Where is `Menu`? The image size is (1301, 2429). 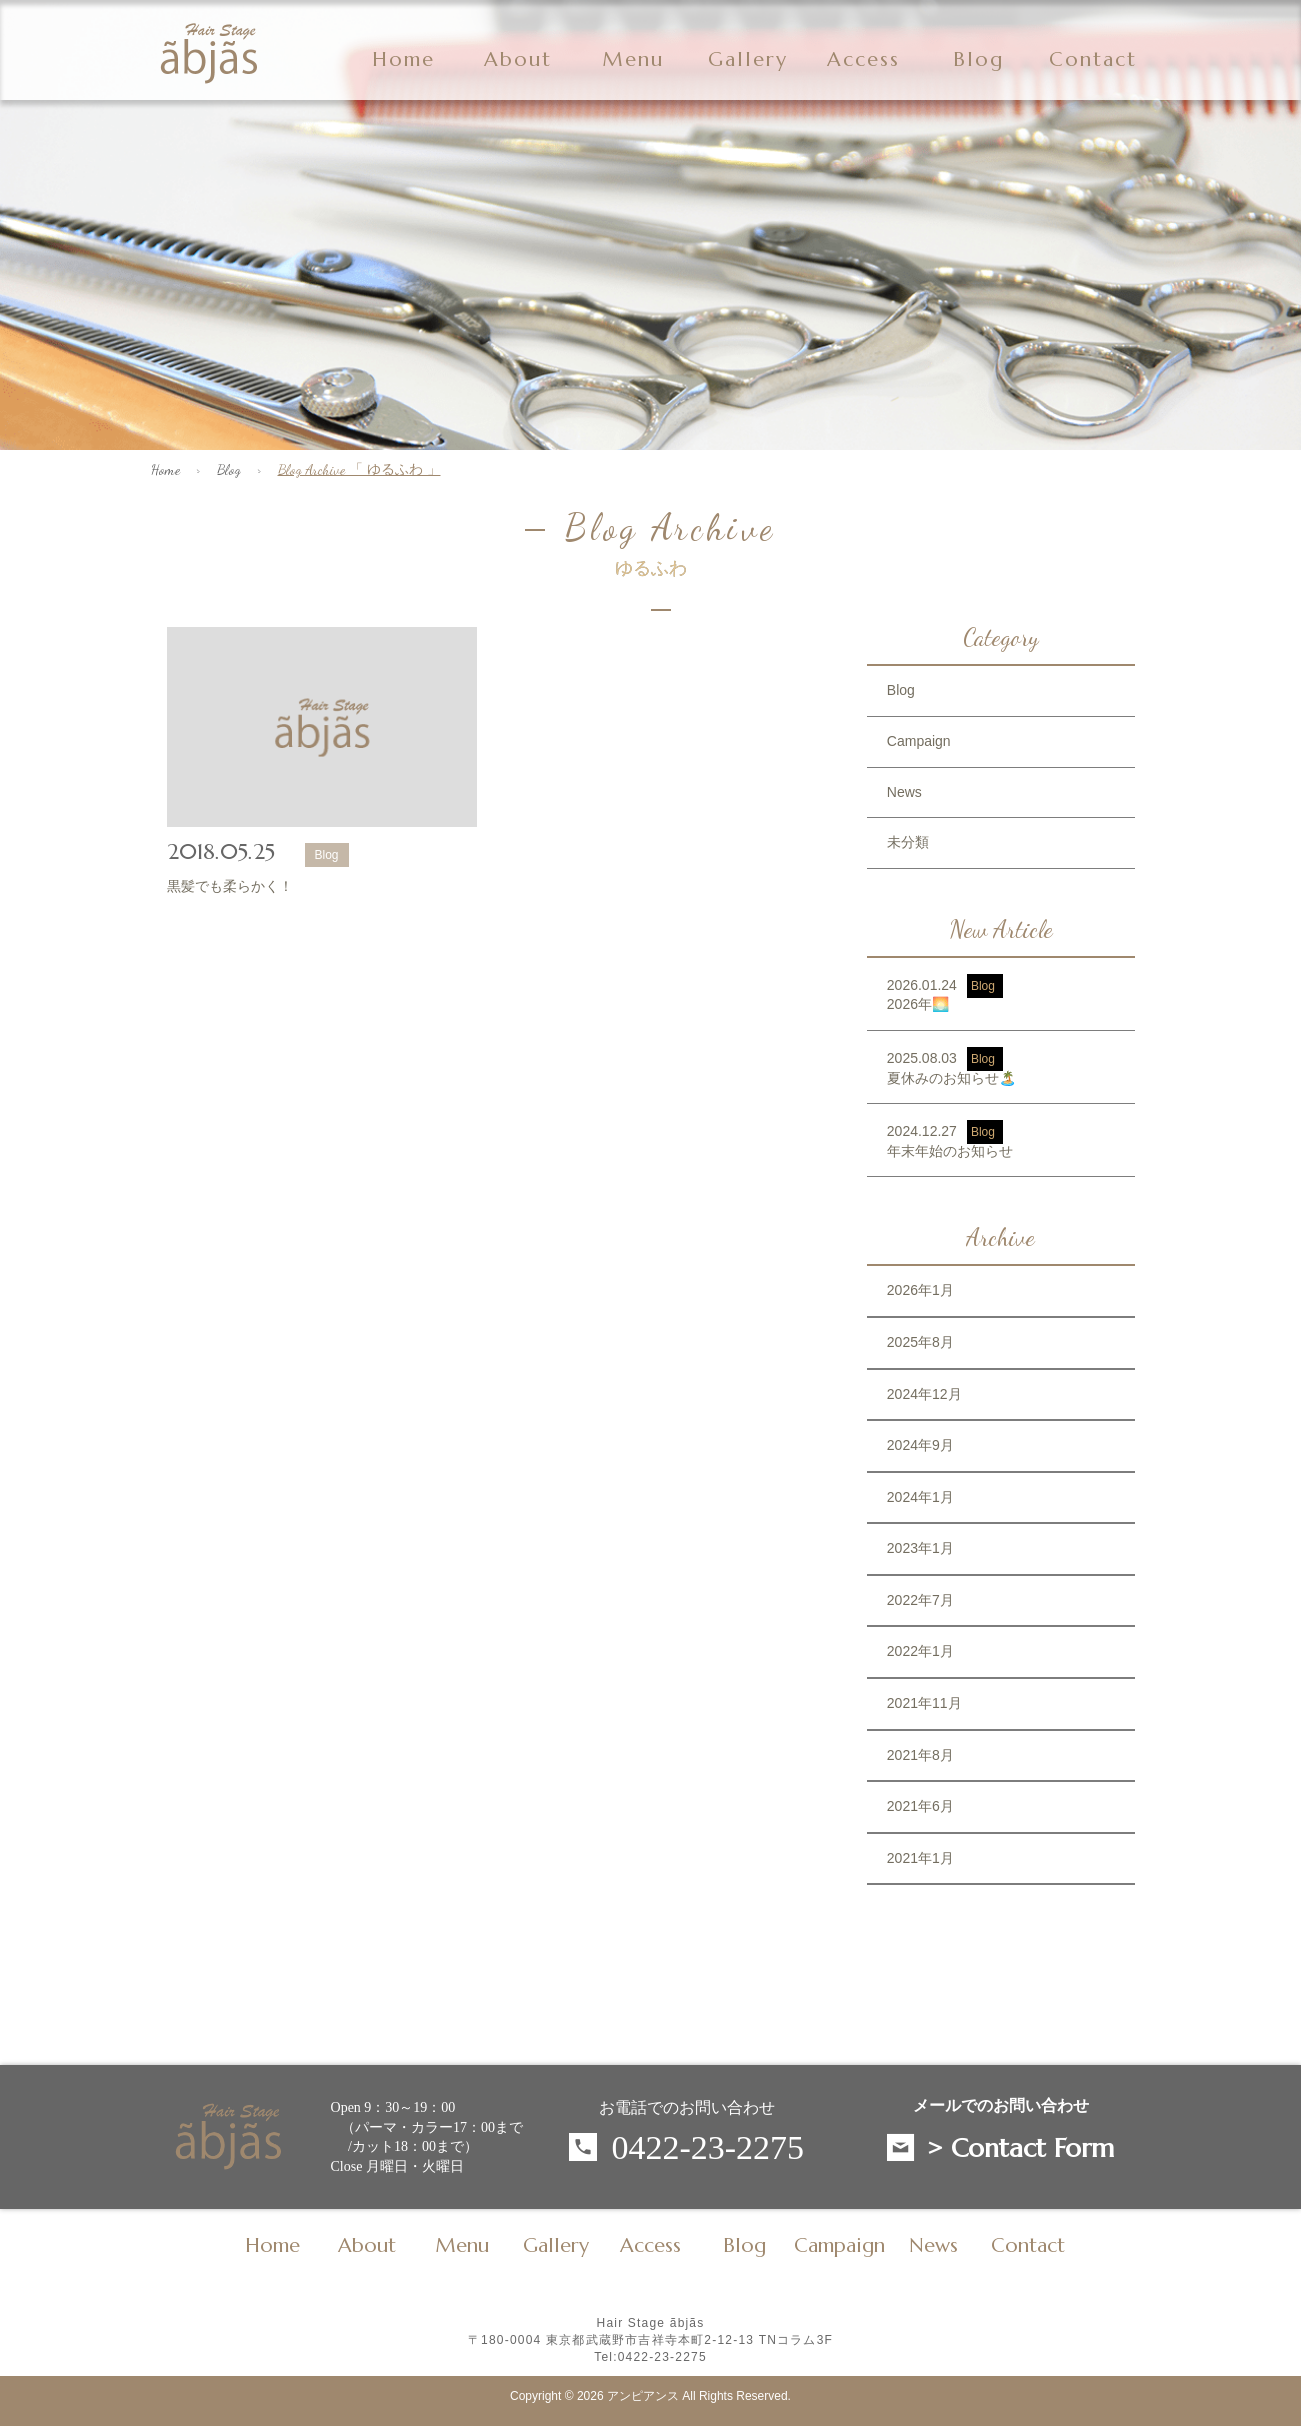 Menu is located at coordinates (633, 60).